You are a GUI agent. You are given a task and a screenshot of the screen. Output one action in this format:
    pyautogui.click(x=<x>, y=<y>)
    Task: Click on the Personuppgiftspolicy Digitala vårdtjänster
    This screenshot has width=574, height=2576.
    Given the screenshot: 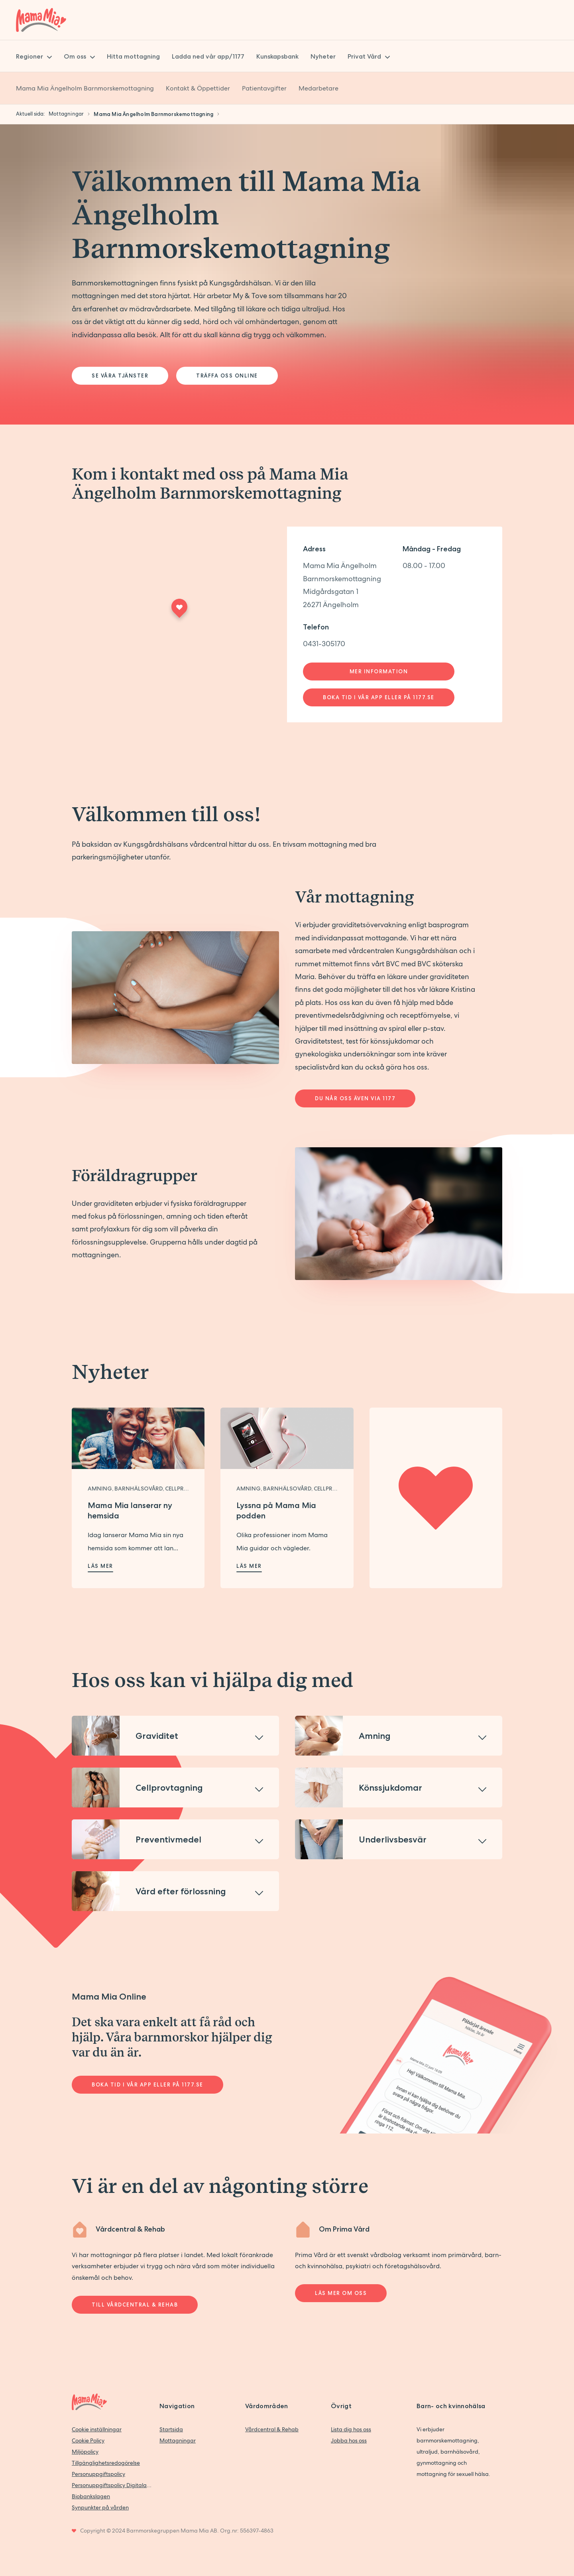 What is the action you would take?
    pyautogui.click(x=111, y=2485)
    